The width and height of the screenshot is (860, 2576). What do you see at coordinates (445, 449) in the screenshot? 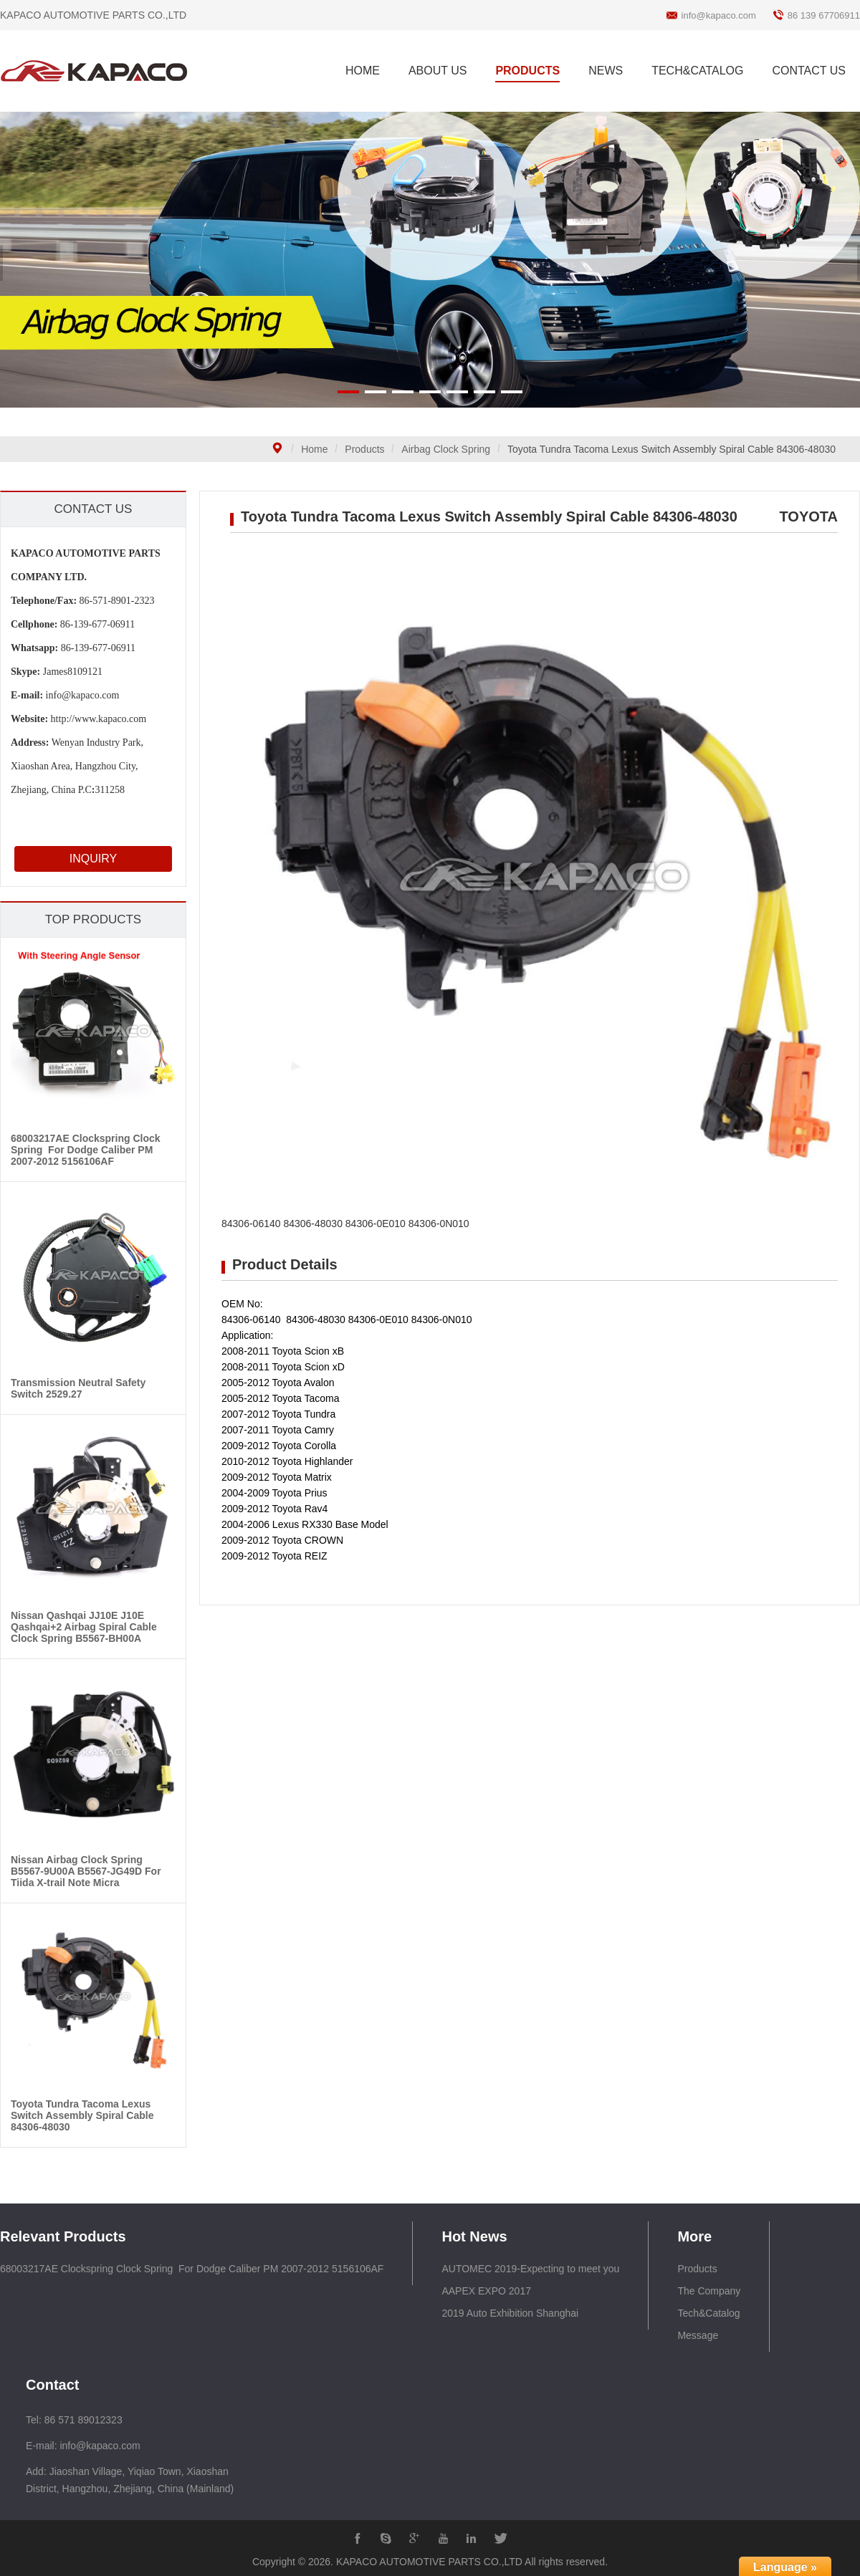
I see `Airbag Clock Spring` at bounding box center [445, 449].